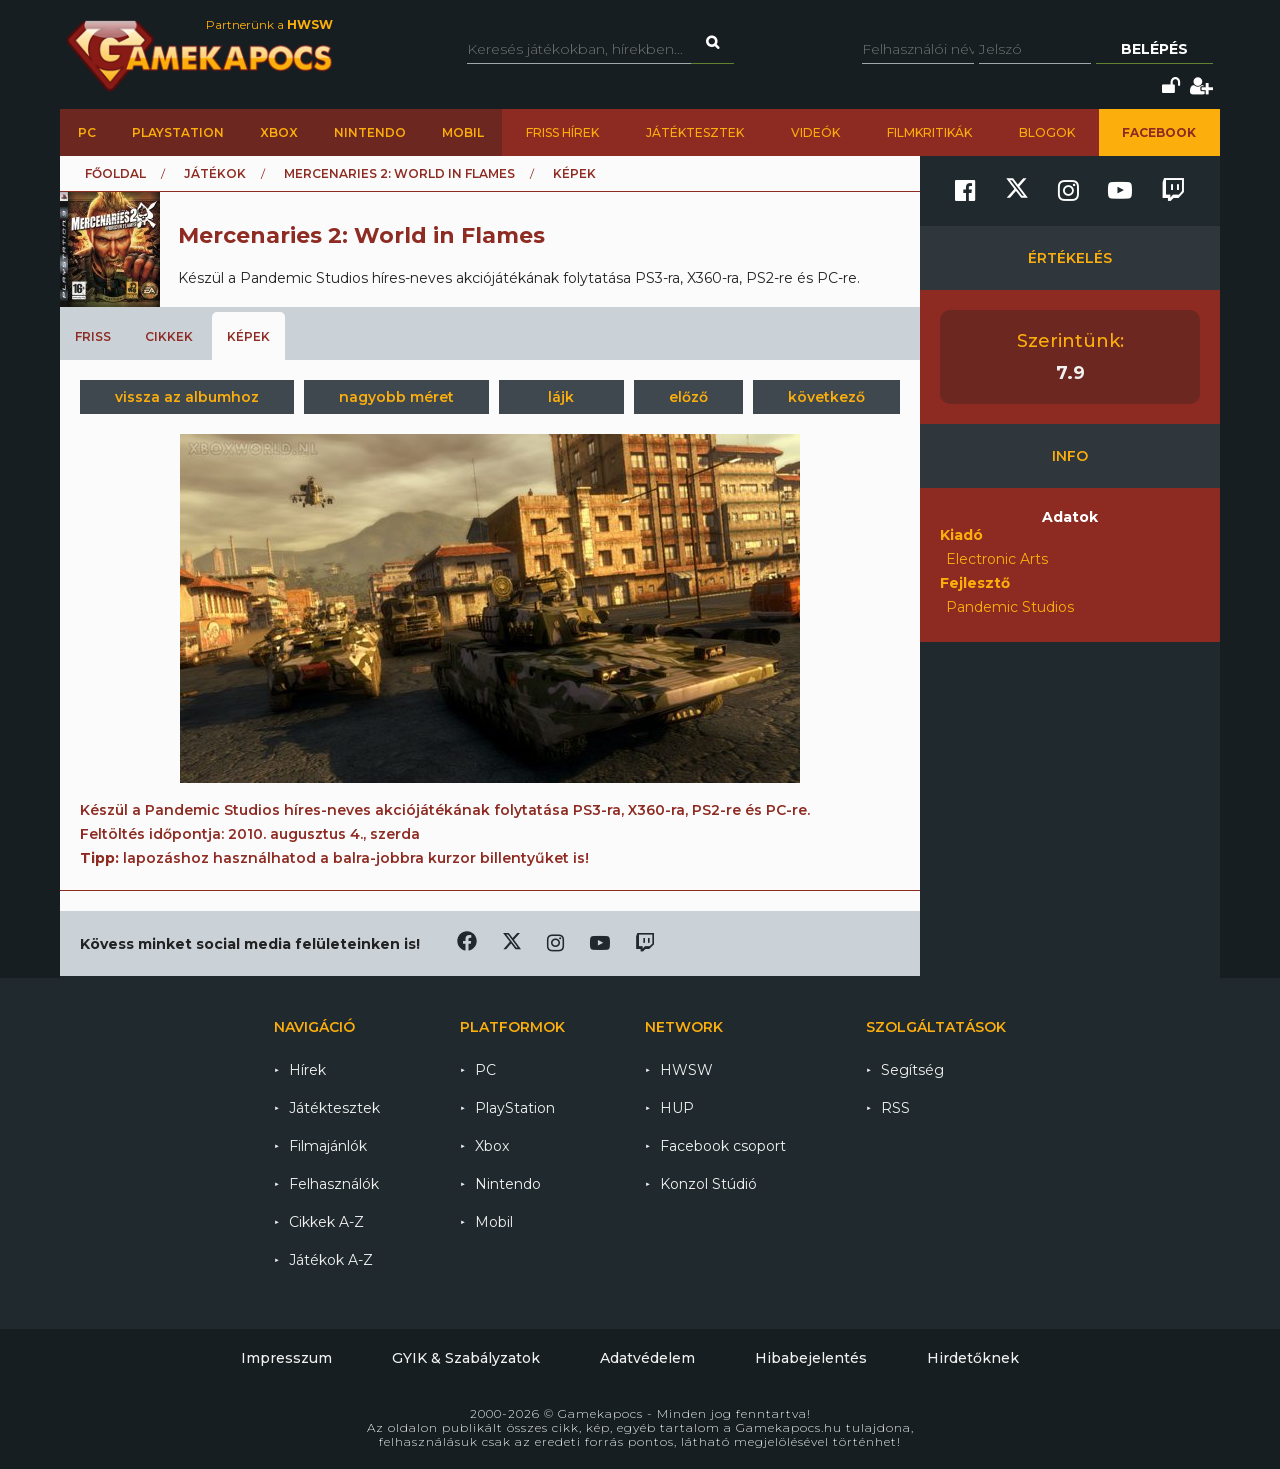  I want to click on Játékok A-Z, so click(331, 1260).